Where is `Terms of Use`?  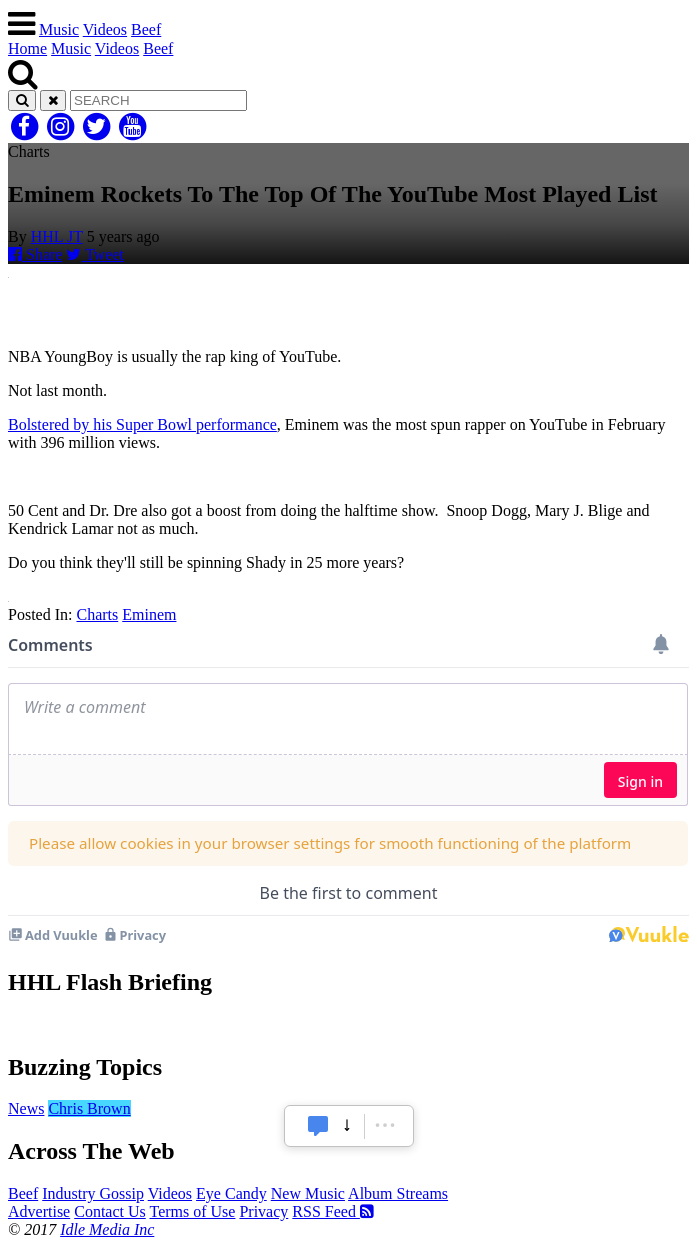
Terms of Use is located at coordinates (192, 1211).